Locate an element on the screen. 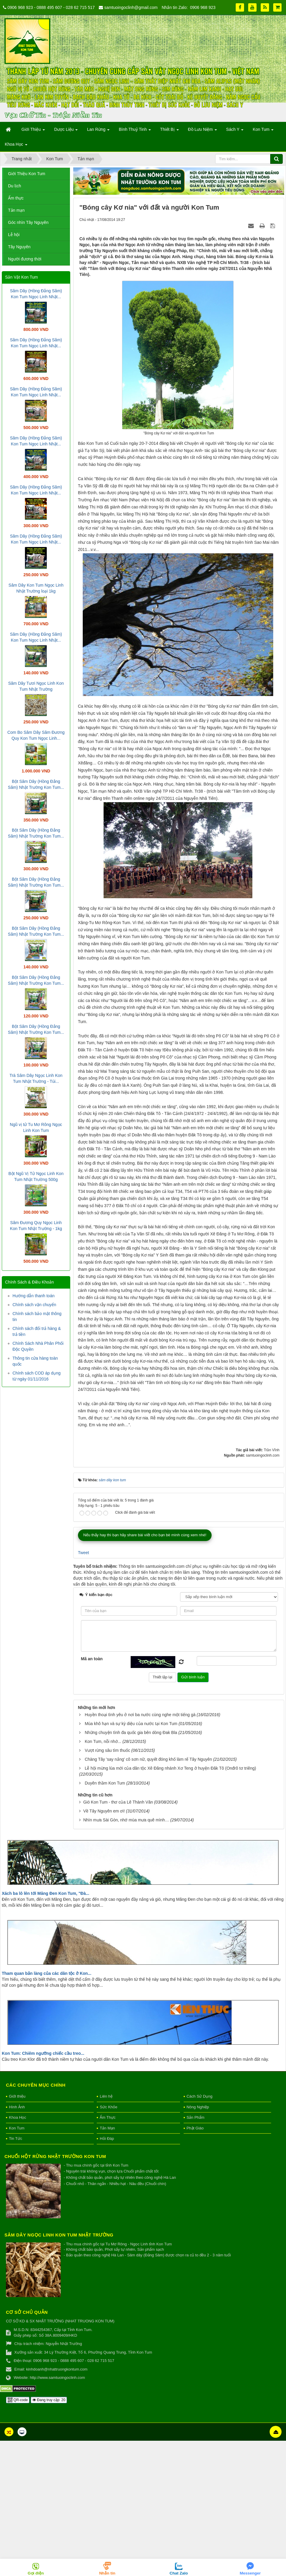 The height and width of the screenshot is (2576, 286). Khoa Học [button] is located at coordinates (16, 146).